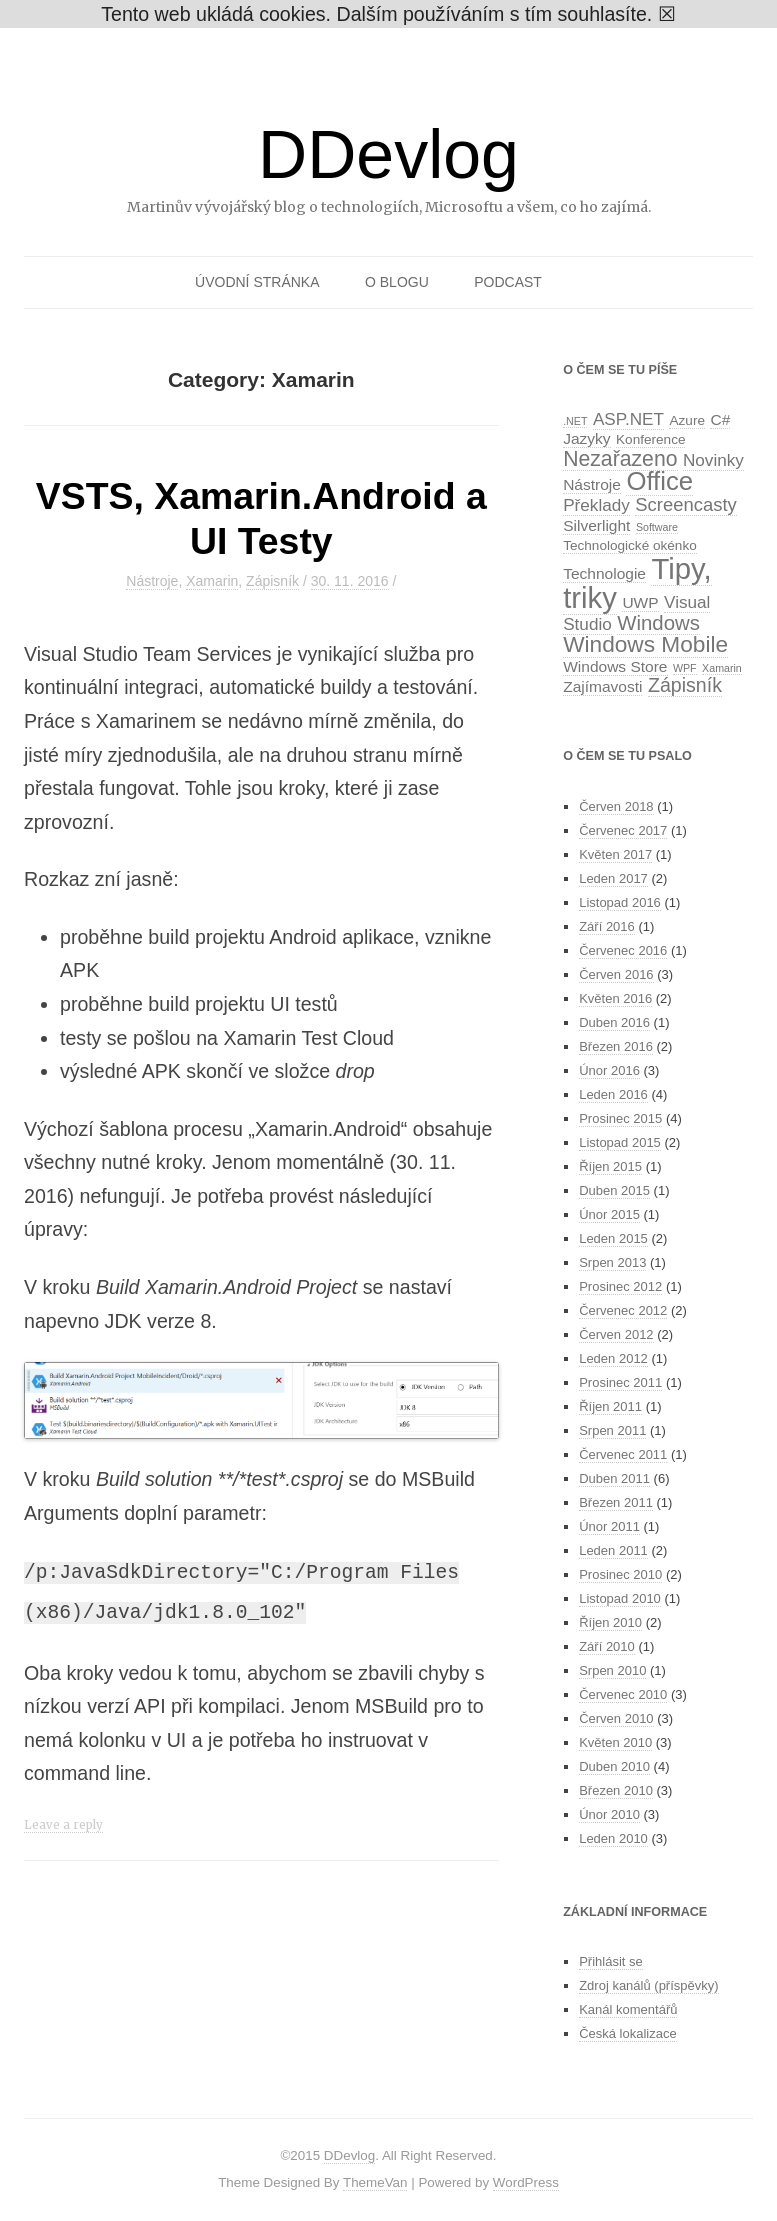 The height and width of the screenshot is (2221, 777). What do you see at coordinates (628, 2033) in the screenshot?
I see `Česká lokalizace` at bounding box center [628, 2033].